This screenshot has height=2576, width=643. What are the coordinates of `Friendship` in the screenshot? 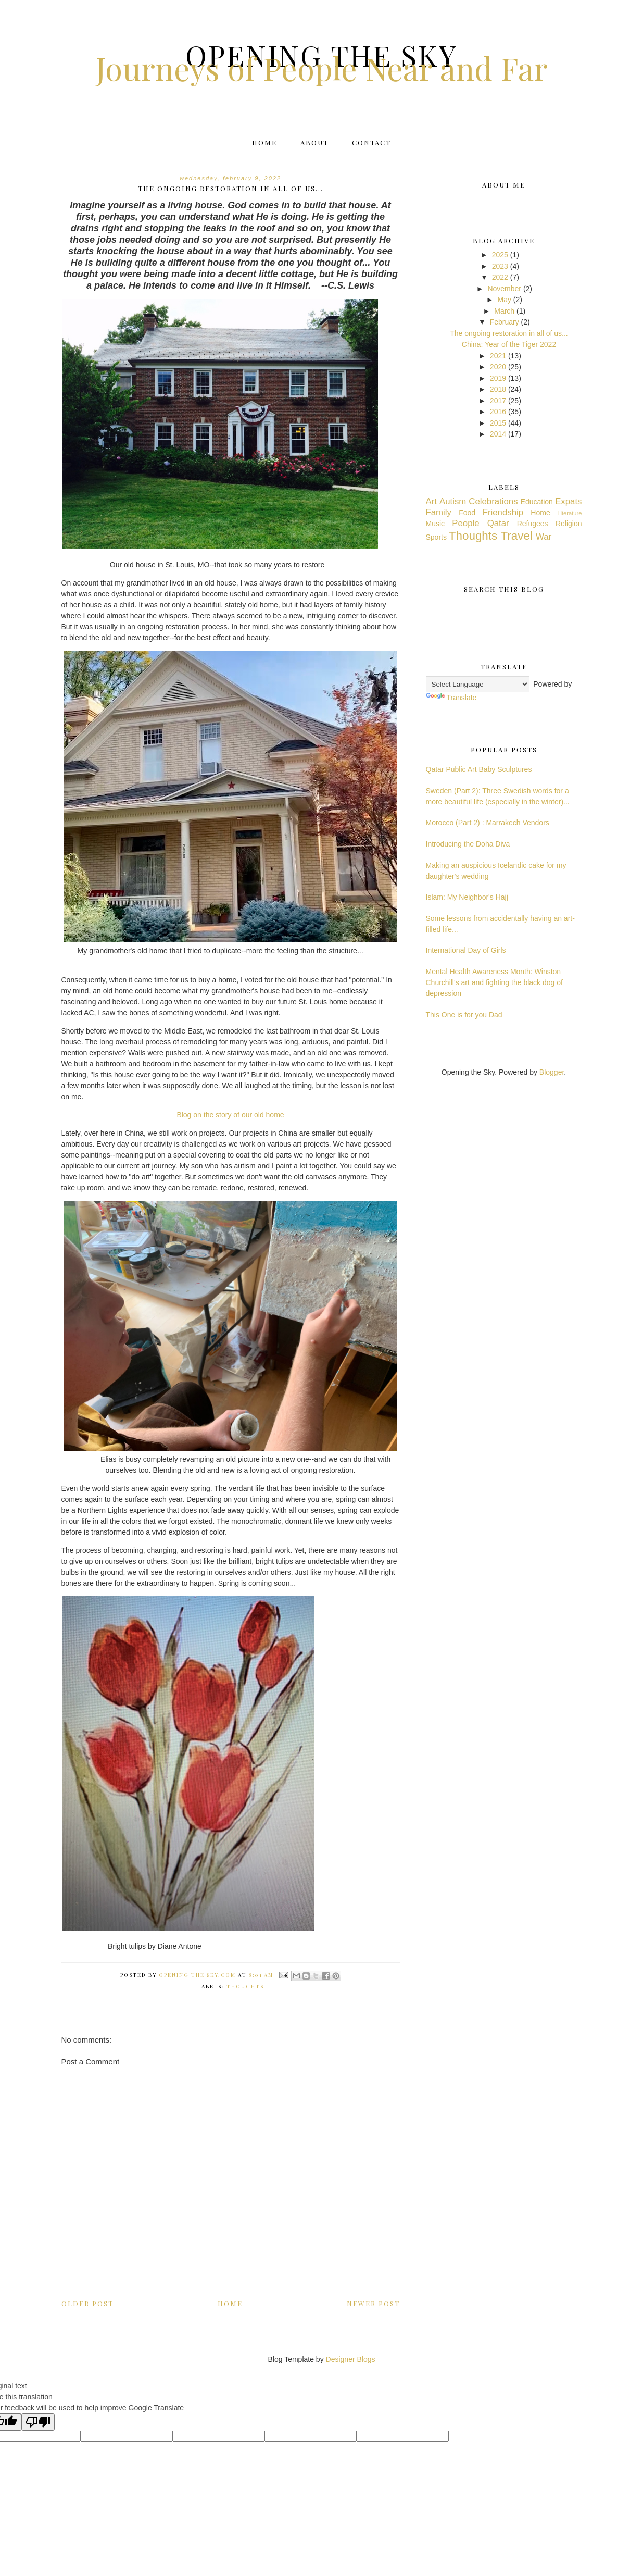 It's located at (503, 512).